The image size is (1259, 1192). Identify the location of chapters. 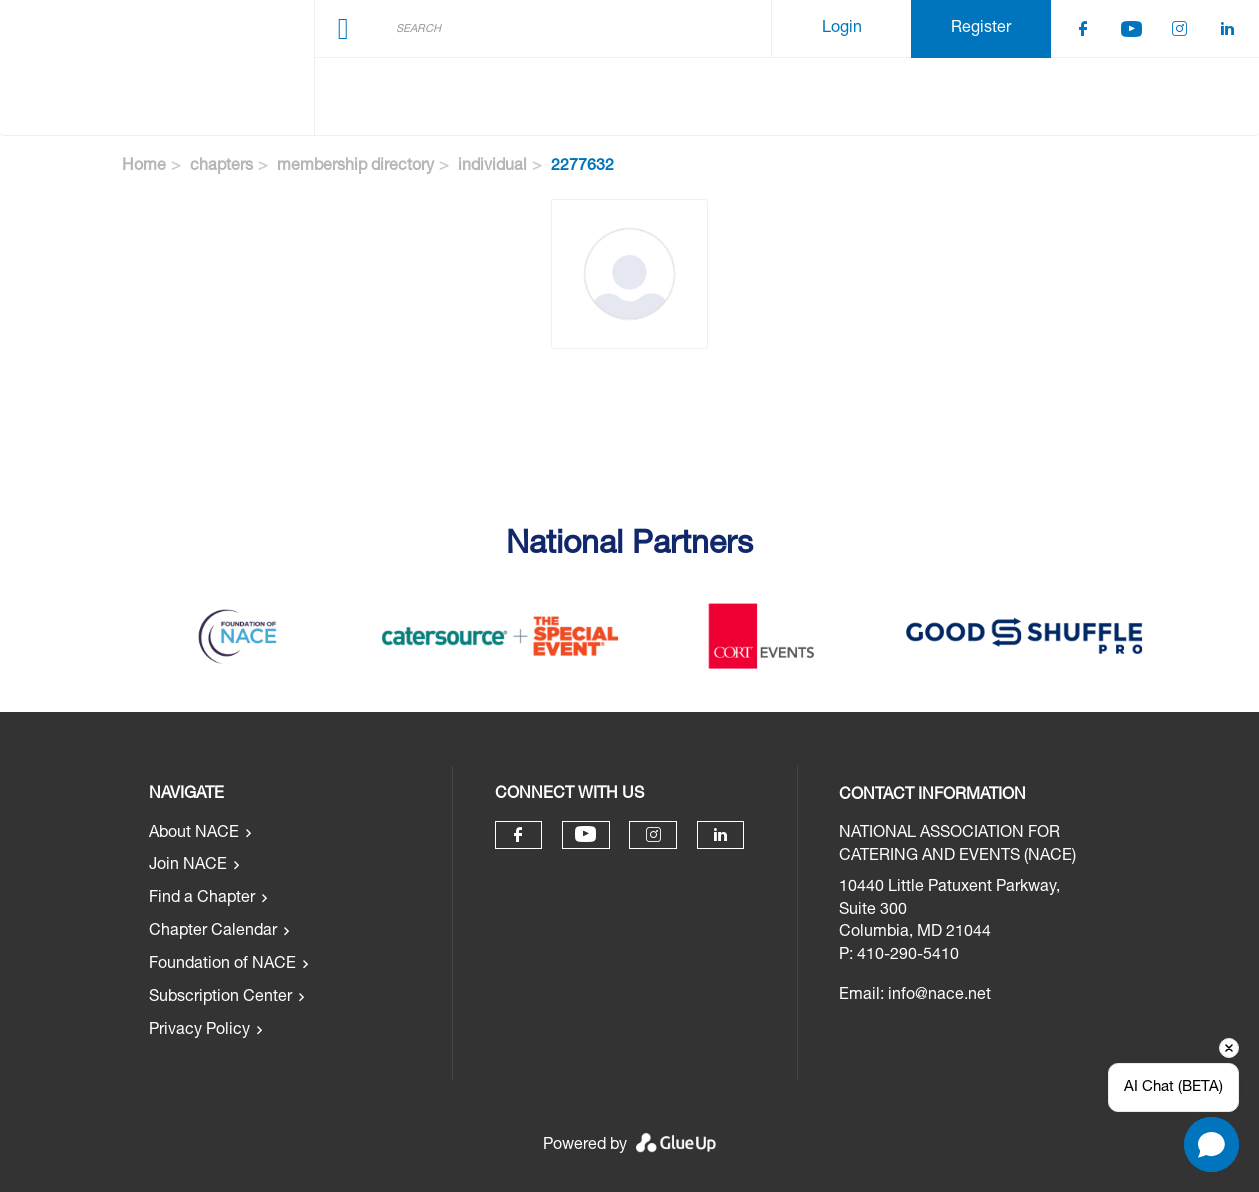
(221, 167).